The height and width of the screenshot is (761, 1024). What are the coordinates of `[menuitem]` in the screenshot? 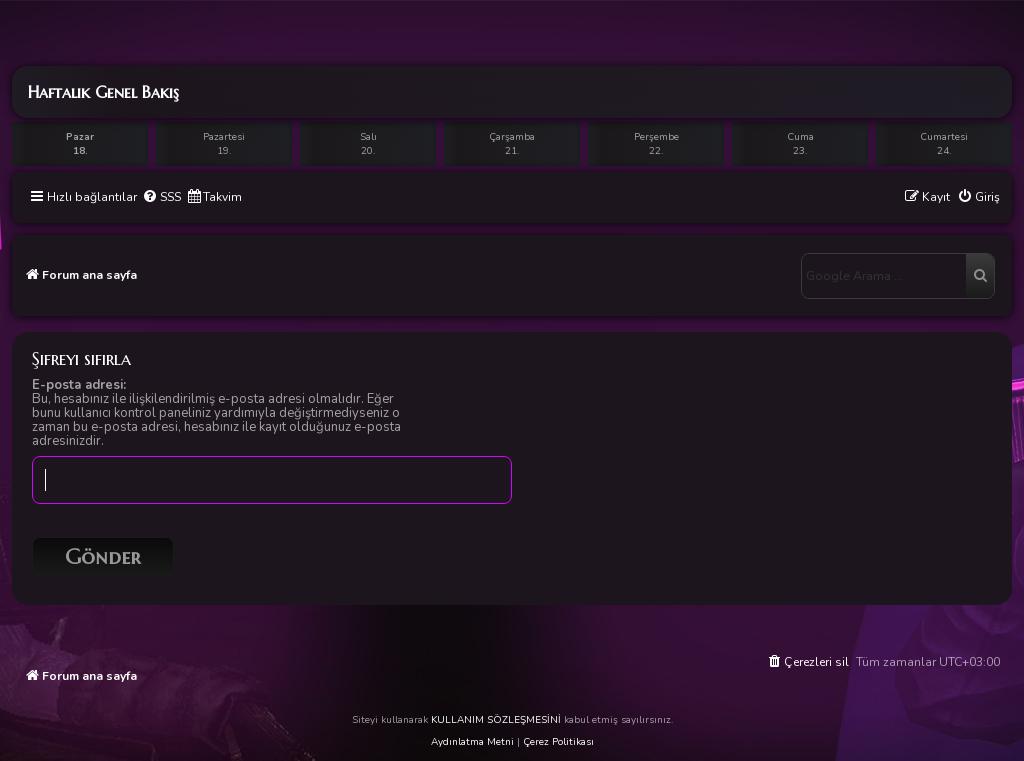 It's located at (161, 197).